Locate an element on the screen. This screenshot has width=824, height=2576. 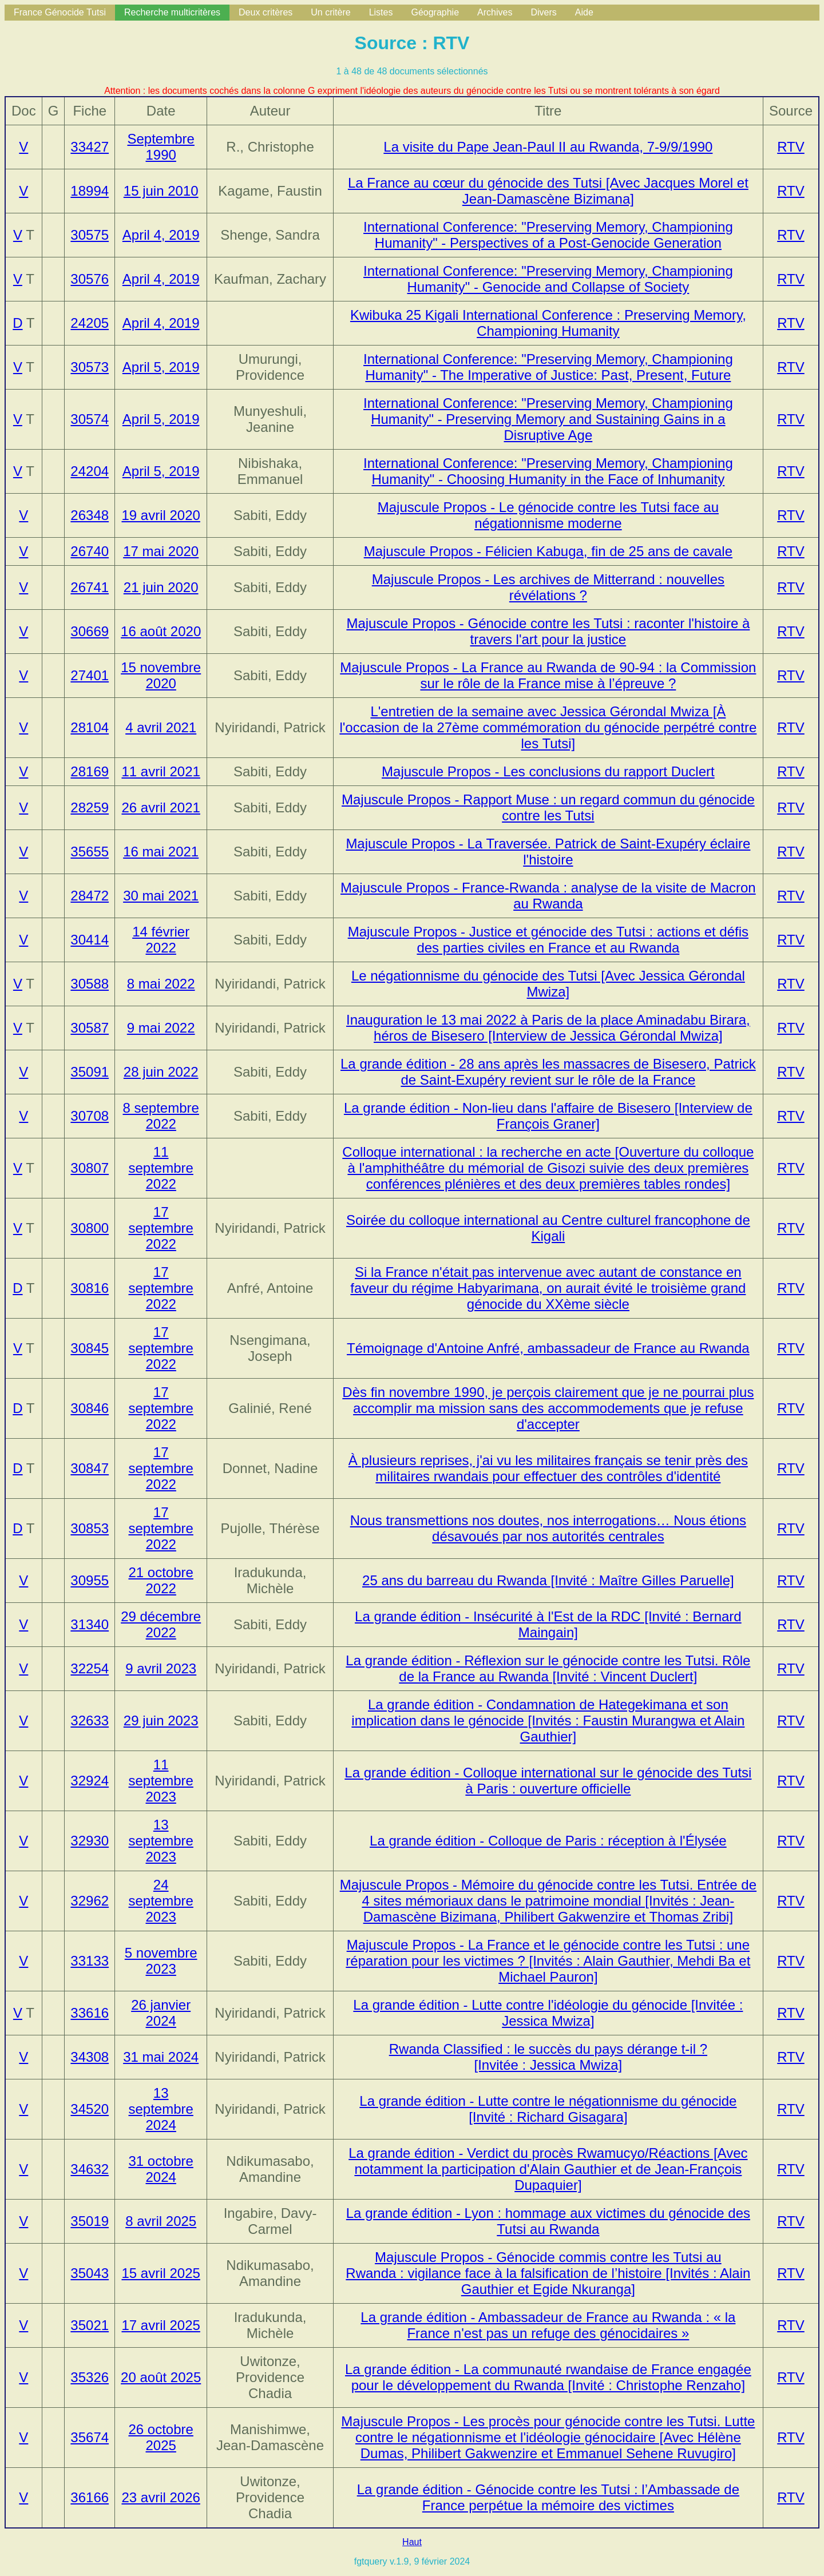
30414 is located at coordinates (89, 939).